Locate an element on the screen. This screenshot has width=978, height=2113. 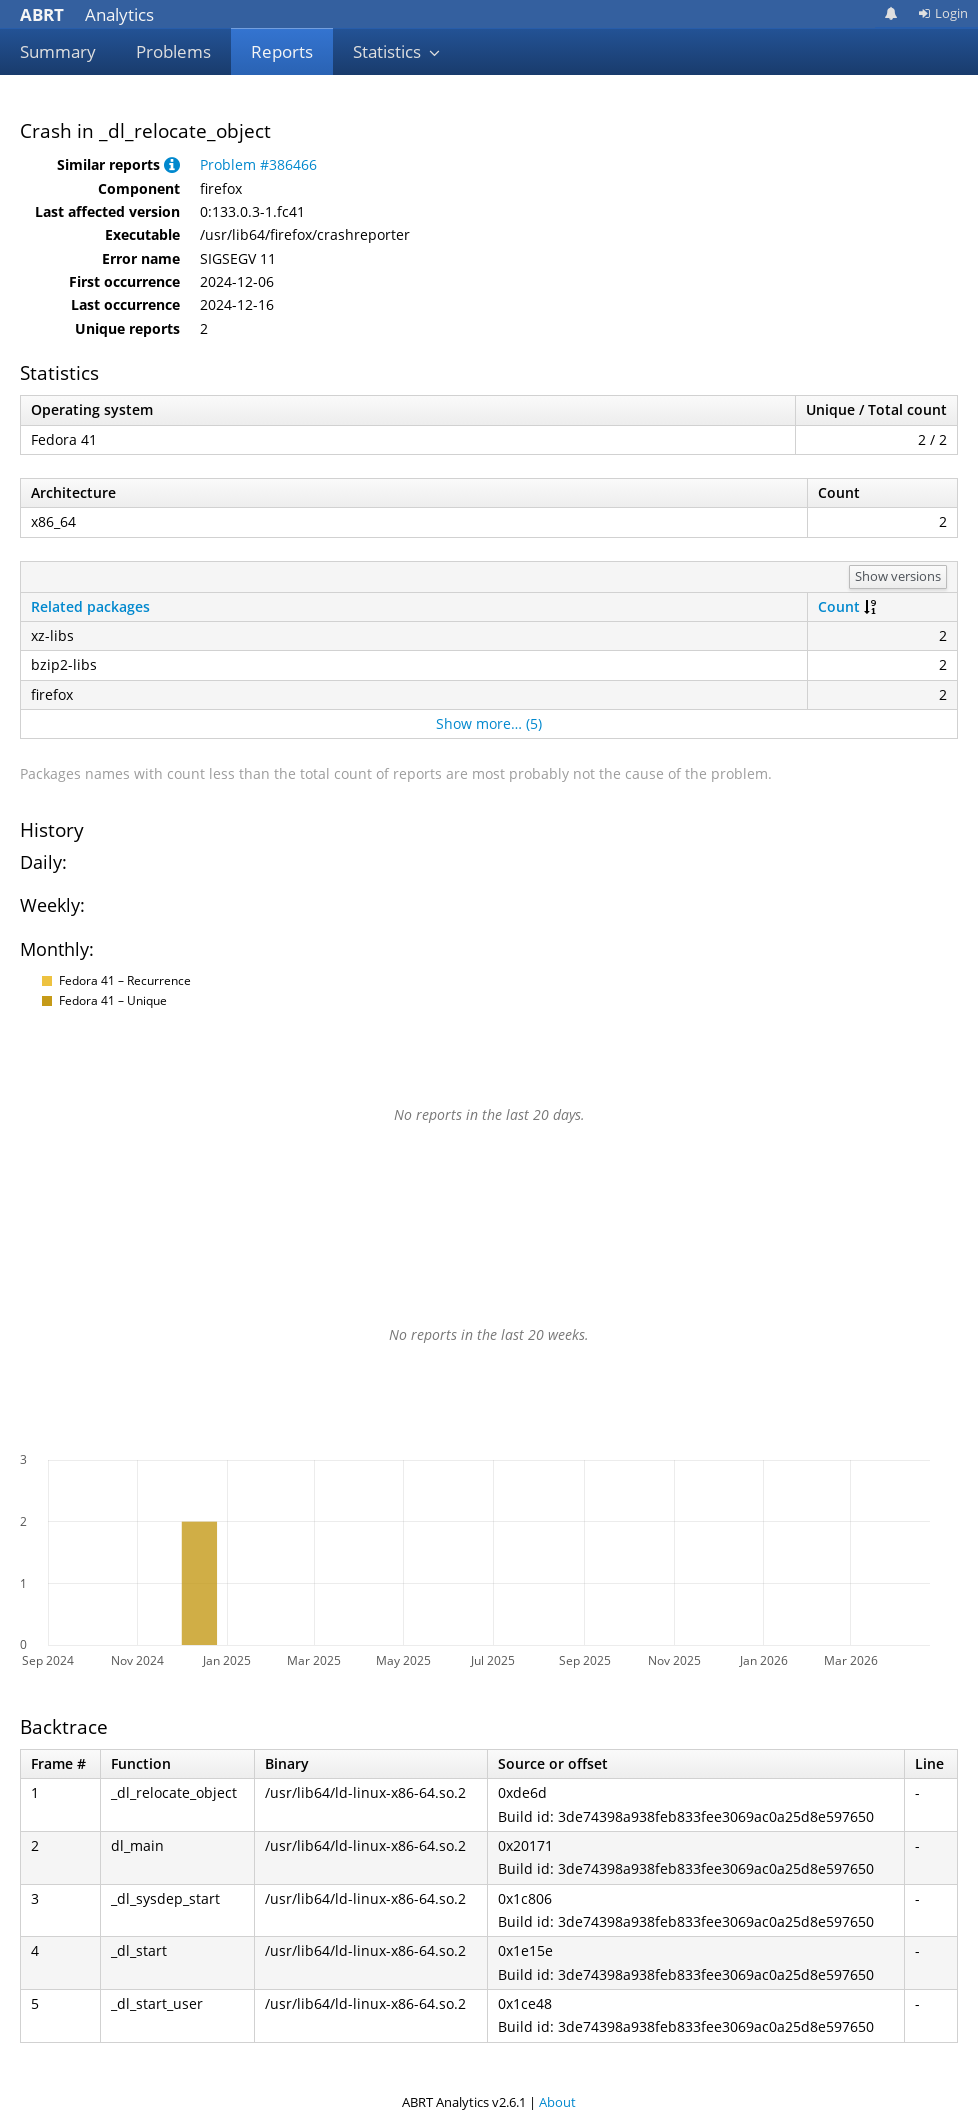
Statistics is located at coordinates (397, 51).